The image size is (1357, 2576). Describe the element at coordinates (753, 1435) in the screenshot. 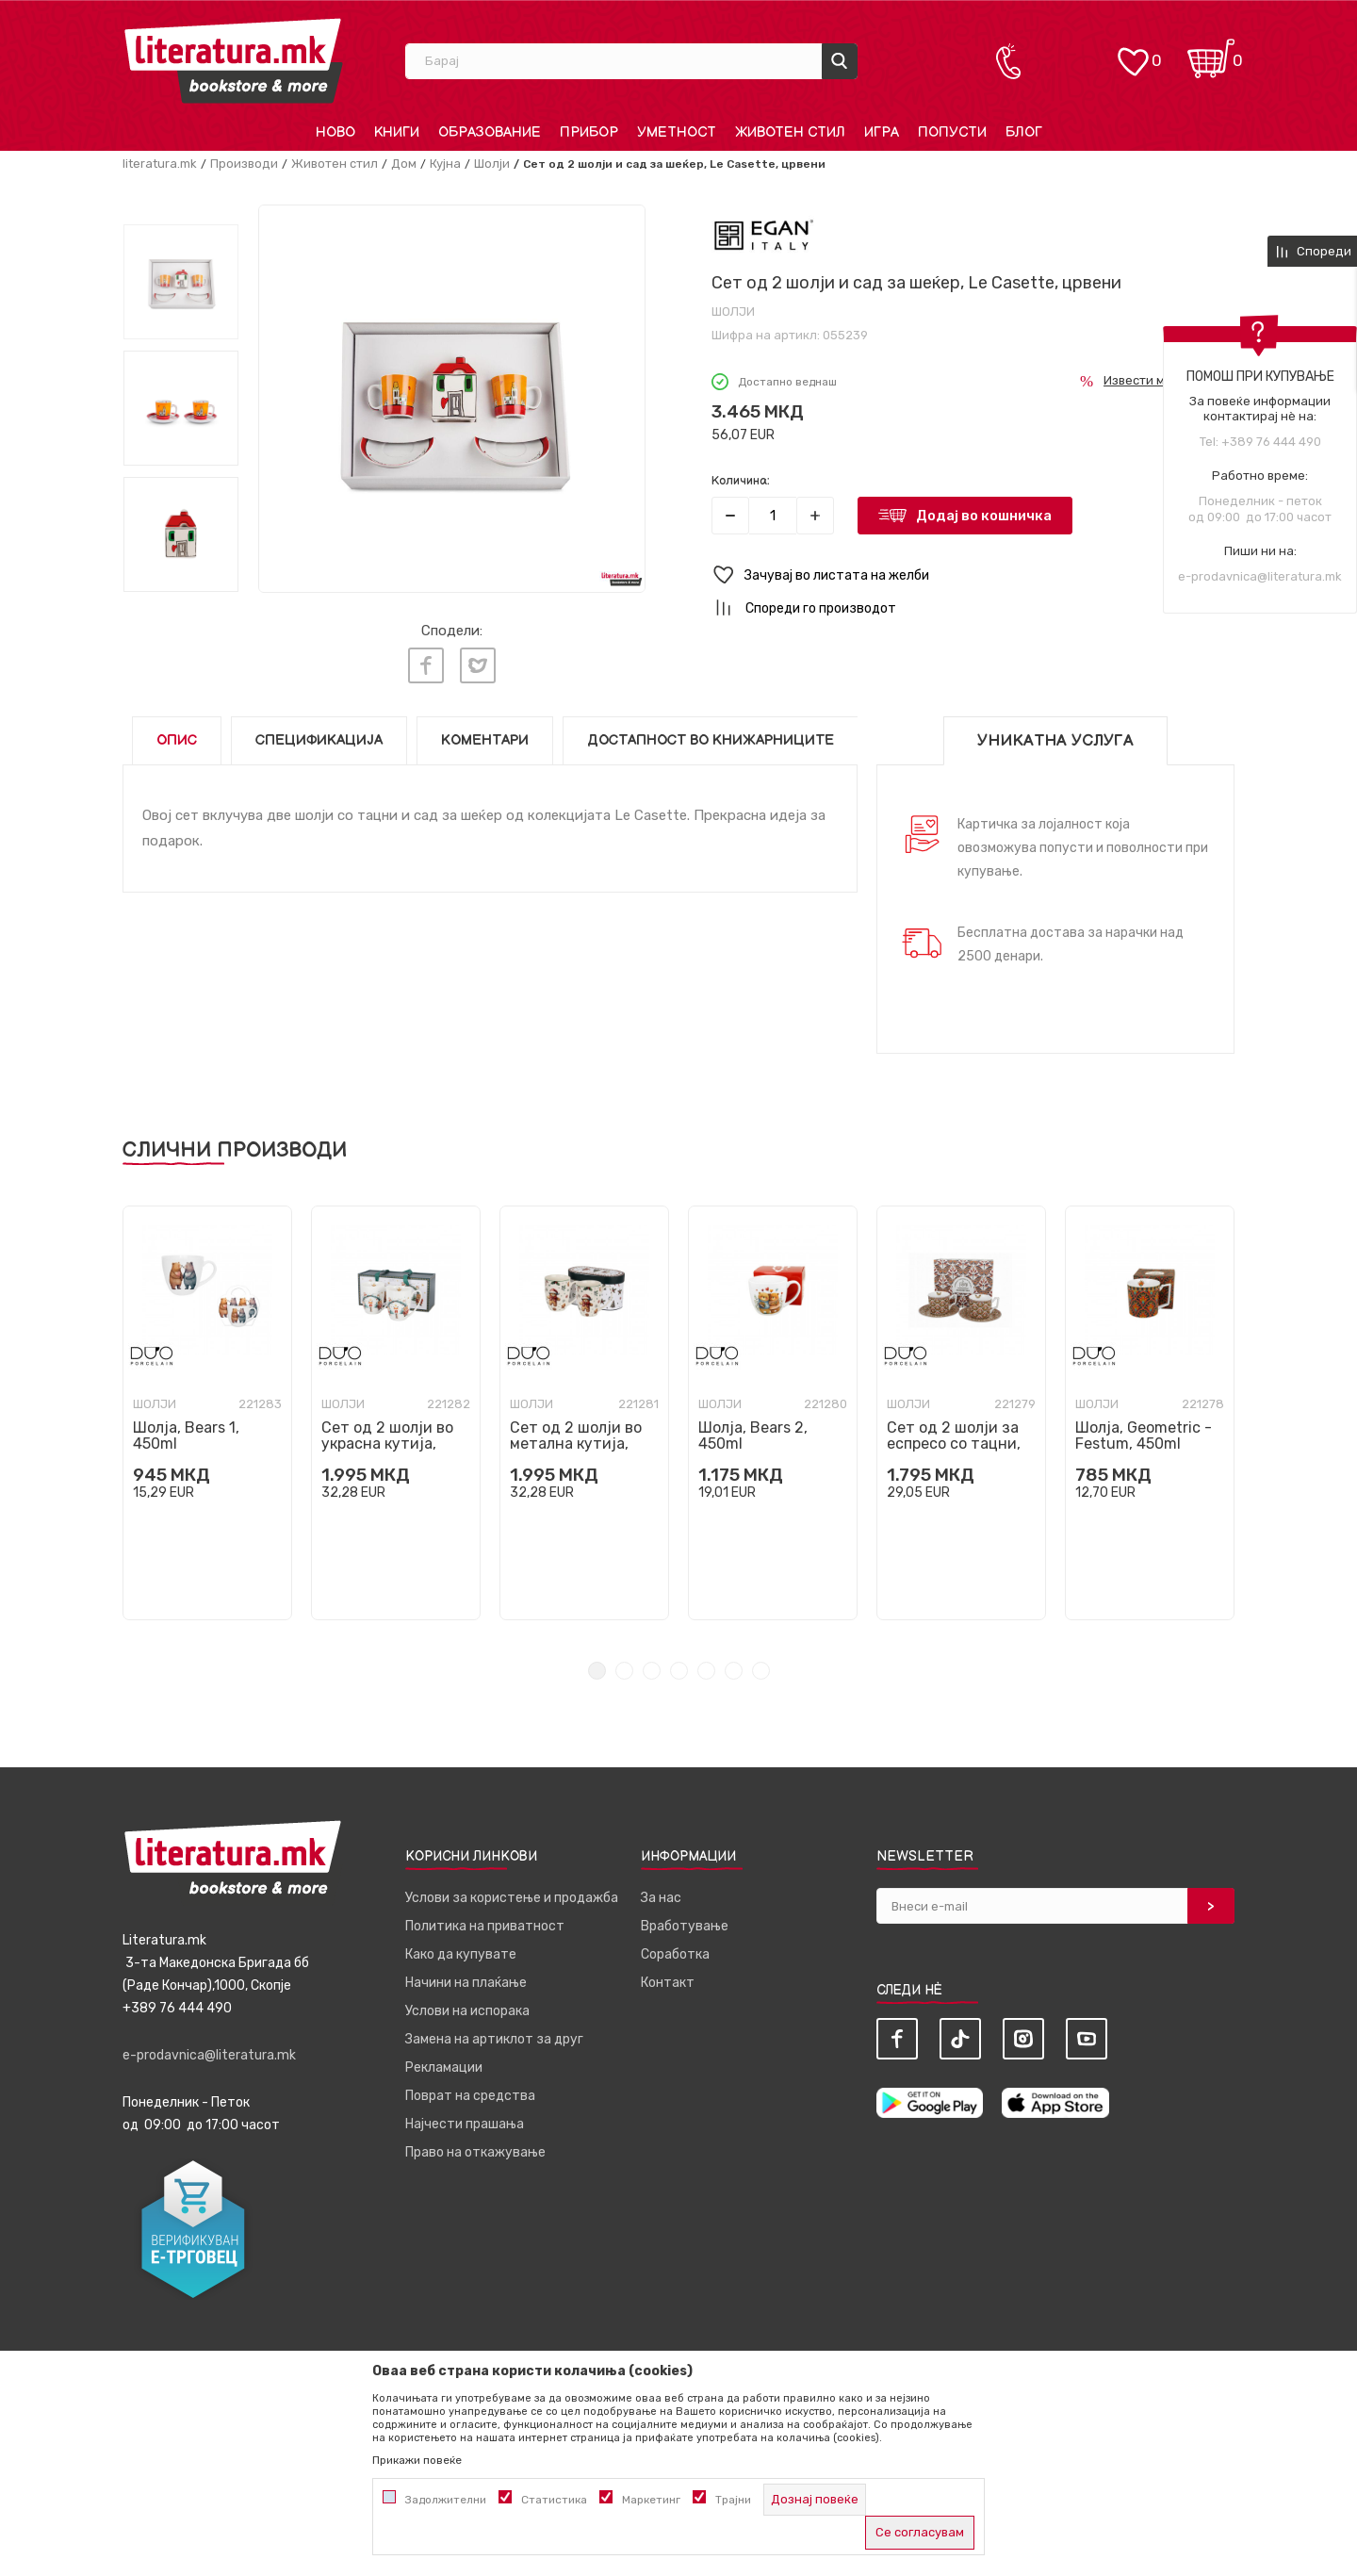

I see `Шолја, Bears 2, 450ml` at that location.